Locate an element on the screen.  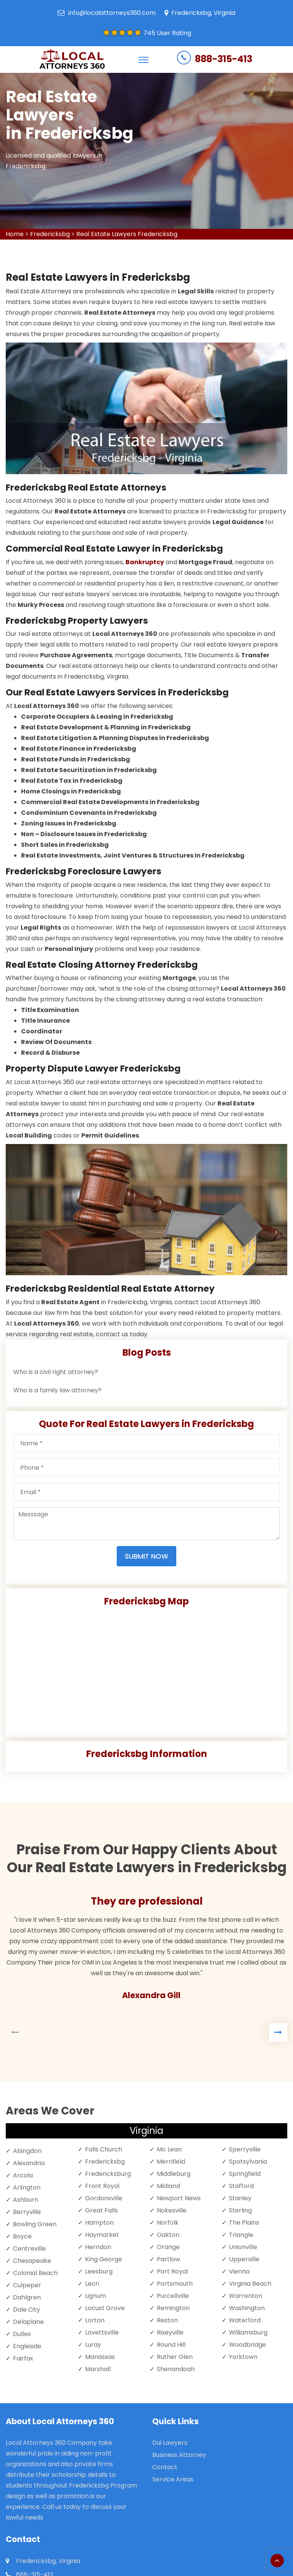
Centreville is located at coordinates (29, 2248).